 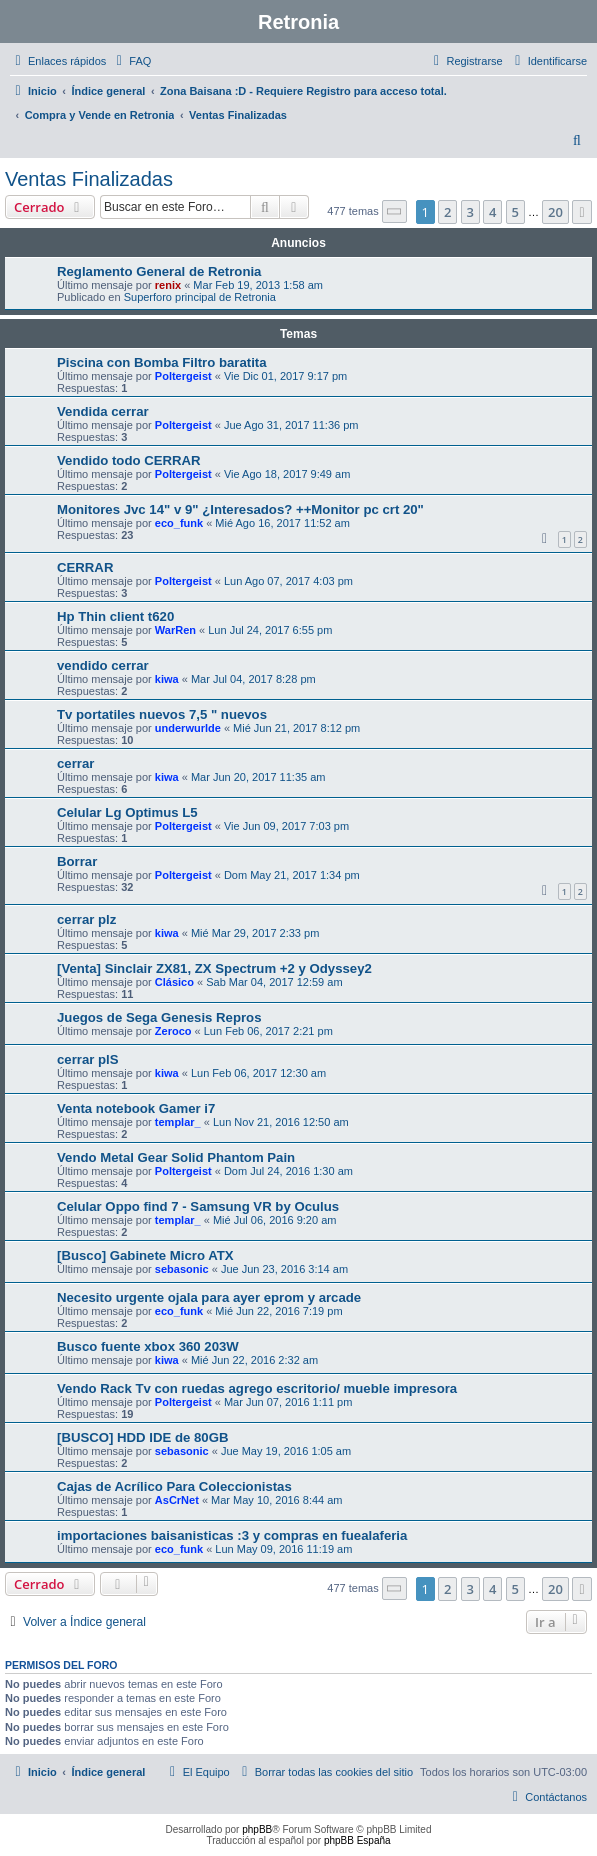 I want to click on Cajas de Acrílico Para Coleccionistas, so click(x=174, y=1486).